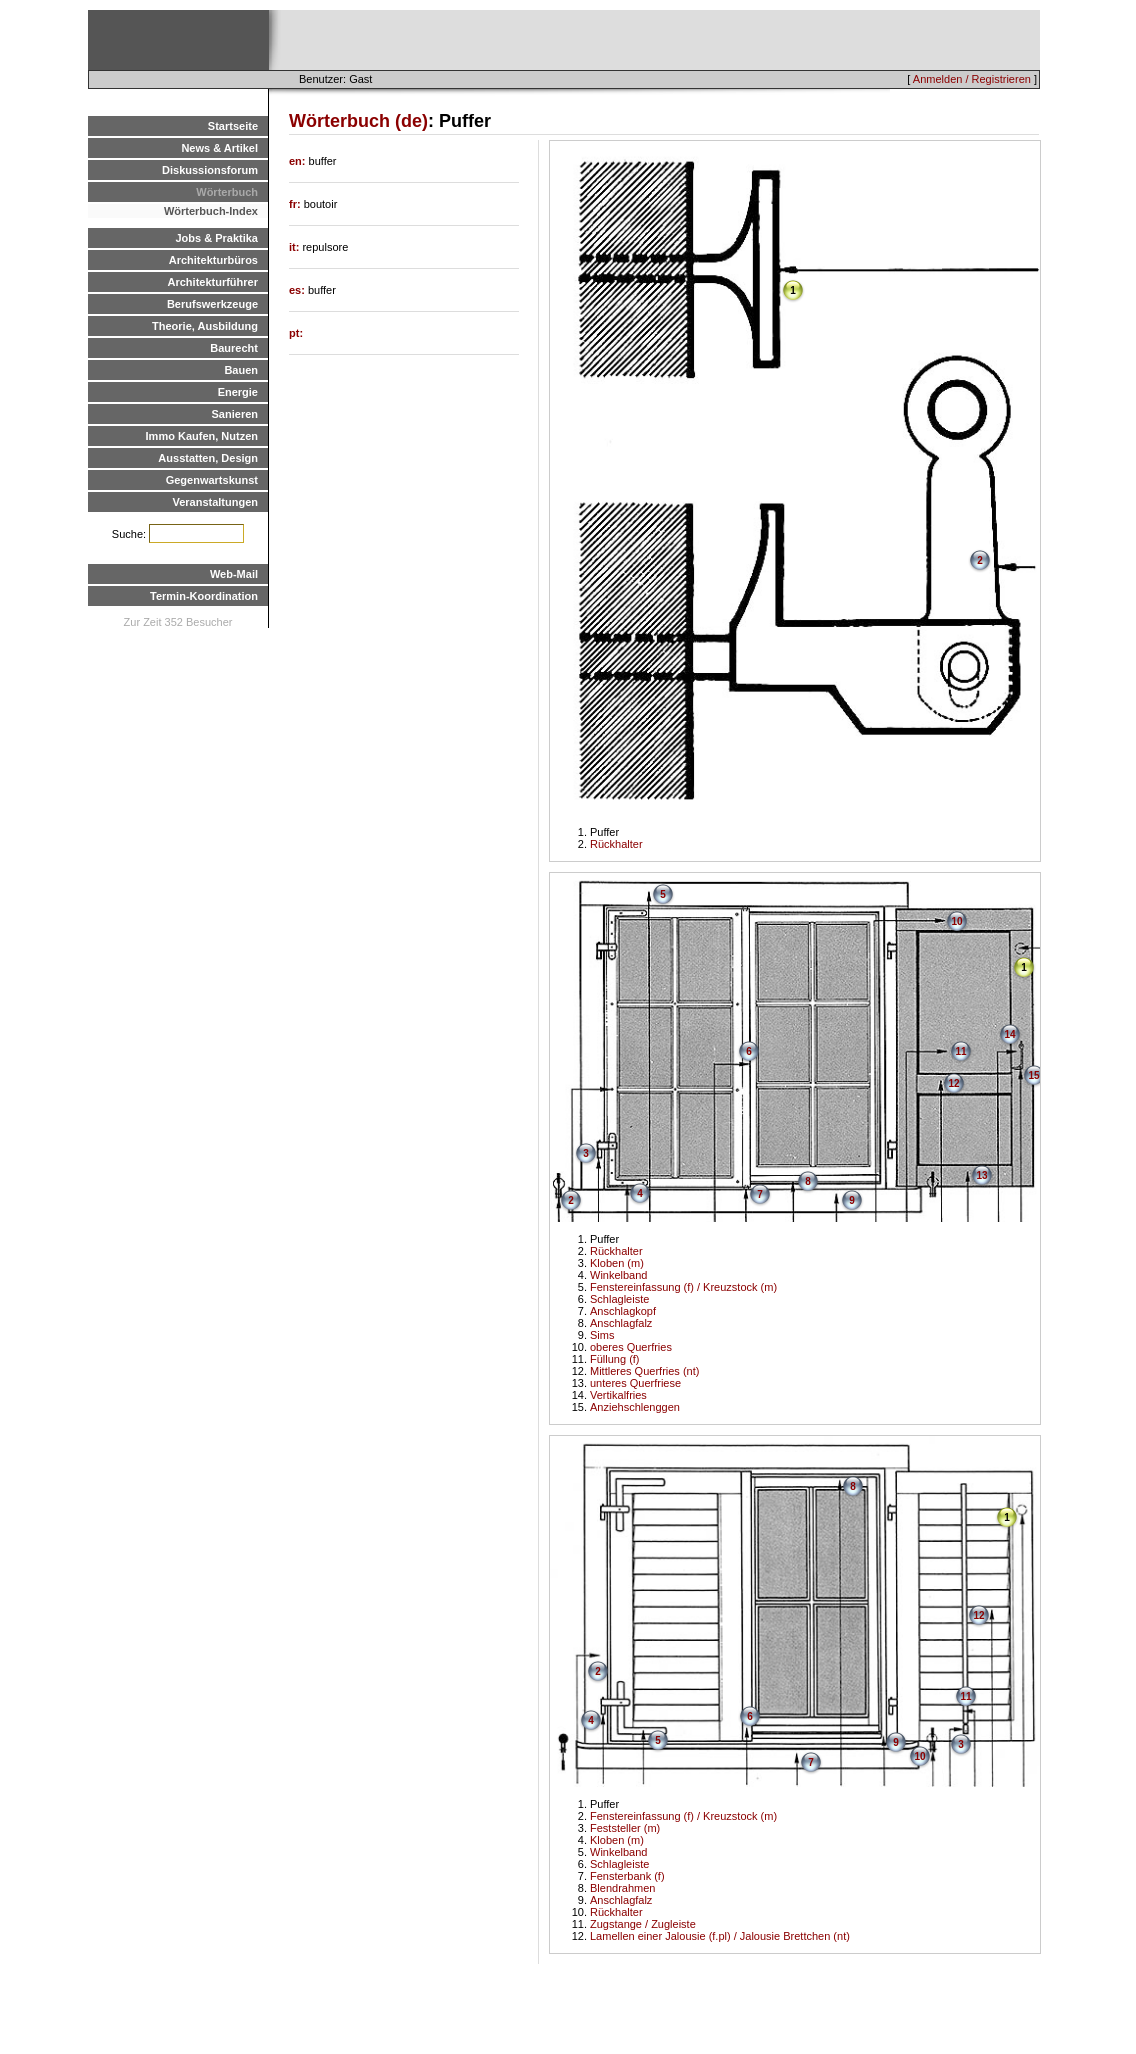 Image resolution: width=1136 pixels, height=2054 pixels. What do you see at coordinates (234, 348) in the screenshot?
I see `Baurecht` at bounding box center [234, 348].